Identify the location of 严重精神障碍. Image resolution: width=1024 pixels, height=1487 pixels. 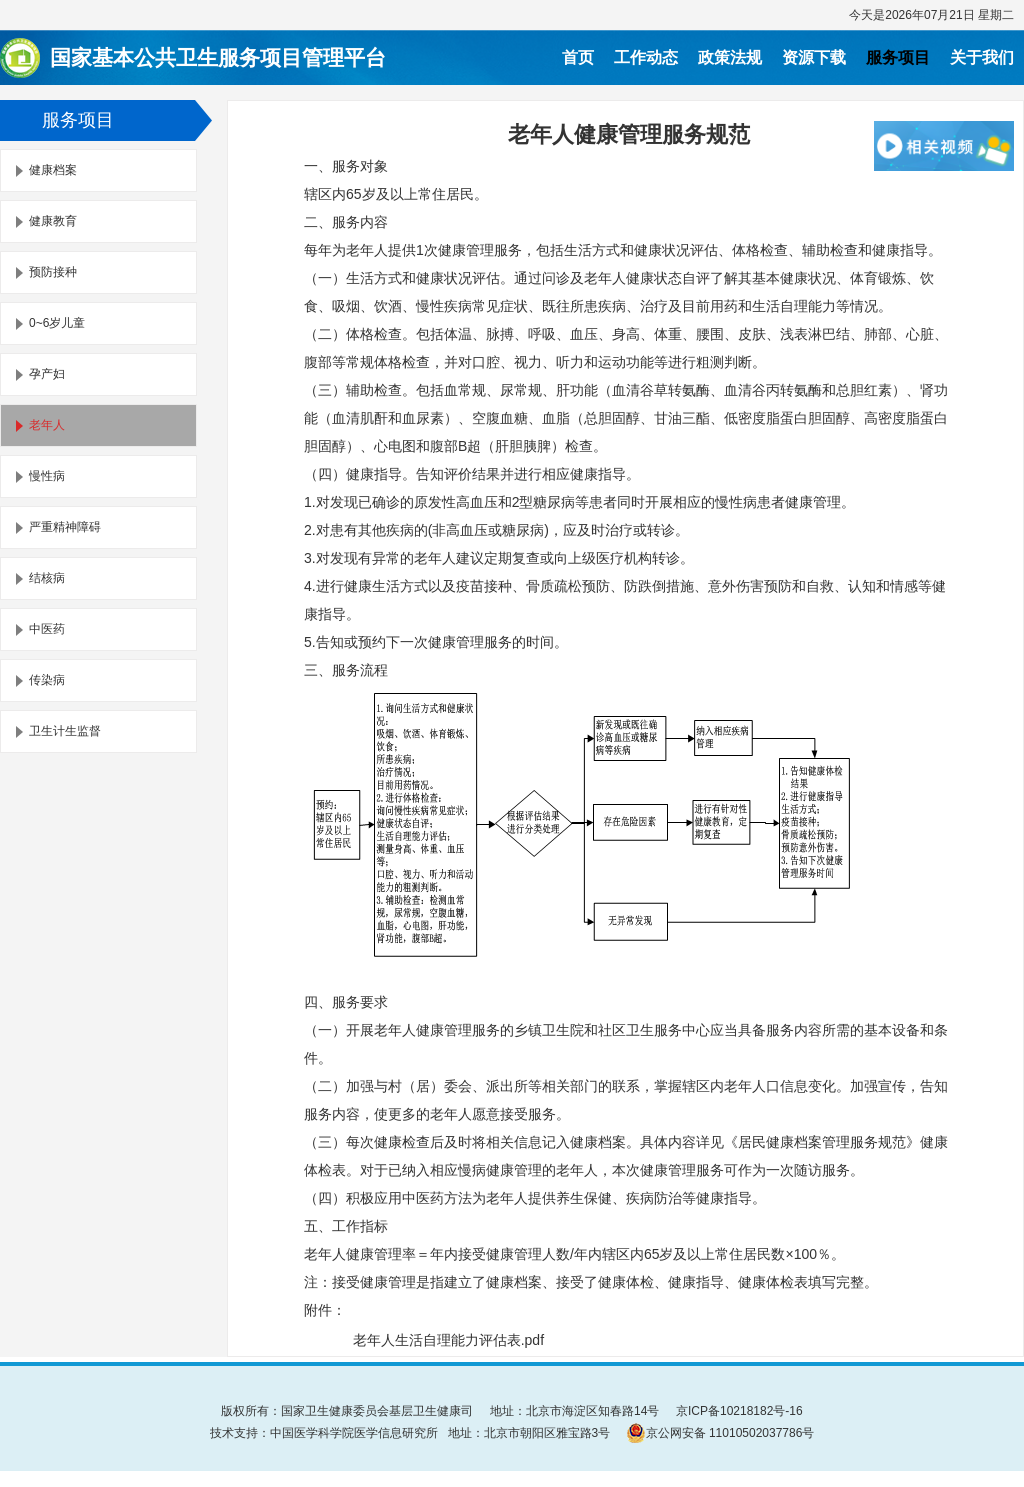
(65, 527).